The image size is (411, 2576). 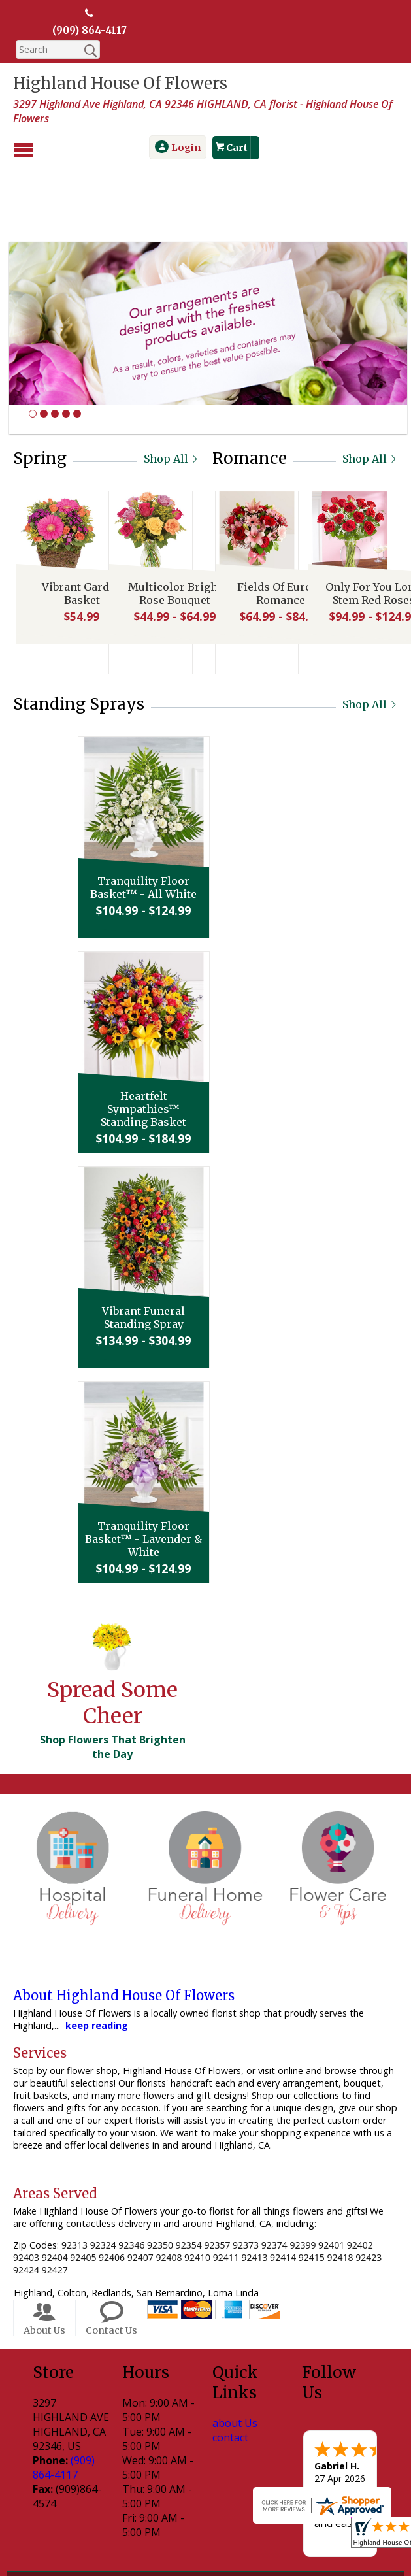 I want to click on Heartfelt Sympathies™ Standing Basket, so click(x=202, y=1033).